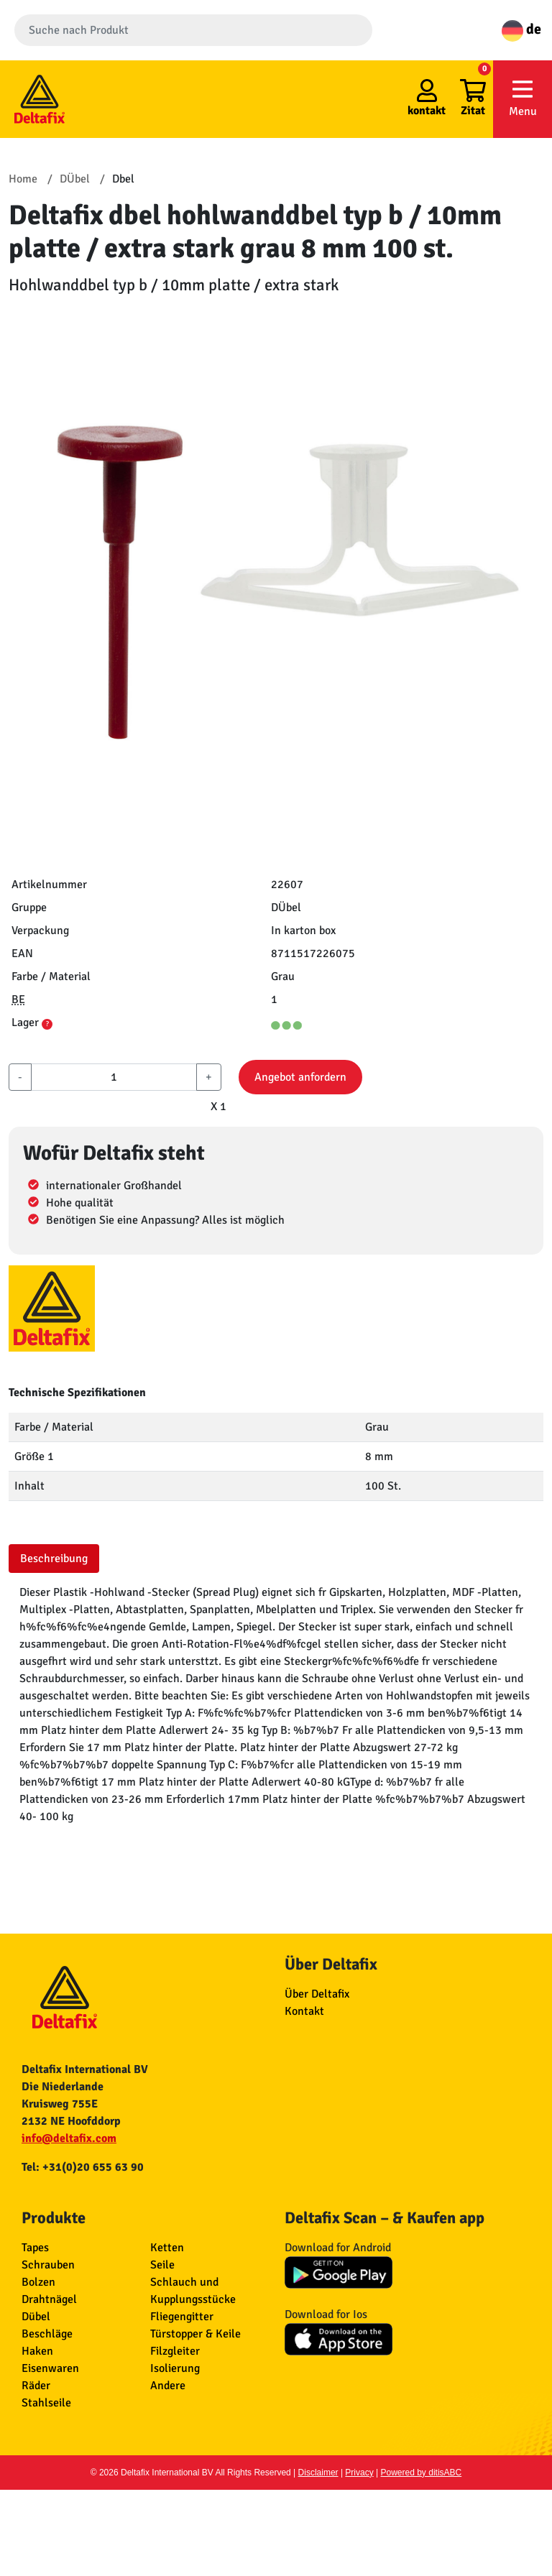 This screenshot has width=552, height=2576. Describe the element at coordinates (421, 2472) in the screenshot. I see `Powered by ditisABC` at that location.